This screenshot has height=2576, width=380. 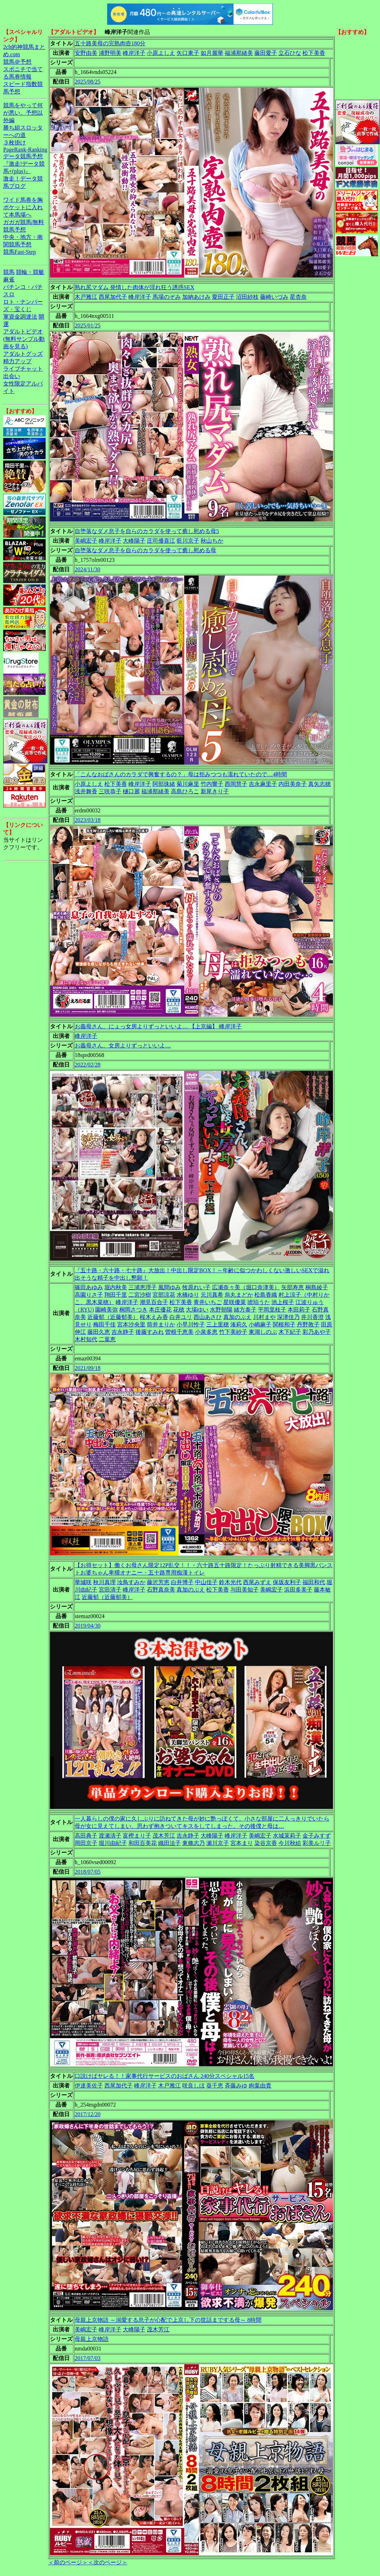 What do you see at coordinates (230, 1582) in the screenshot?
I see `鈴木光代` at bounding box center [230, 1582].